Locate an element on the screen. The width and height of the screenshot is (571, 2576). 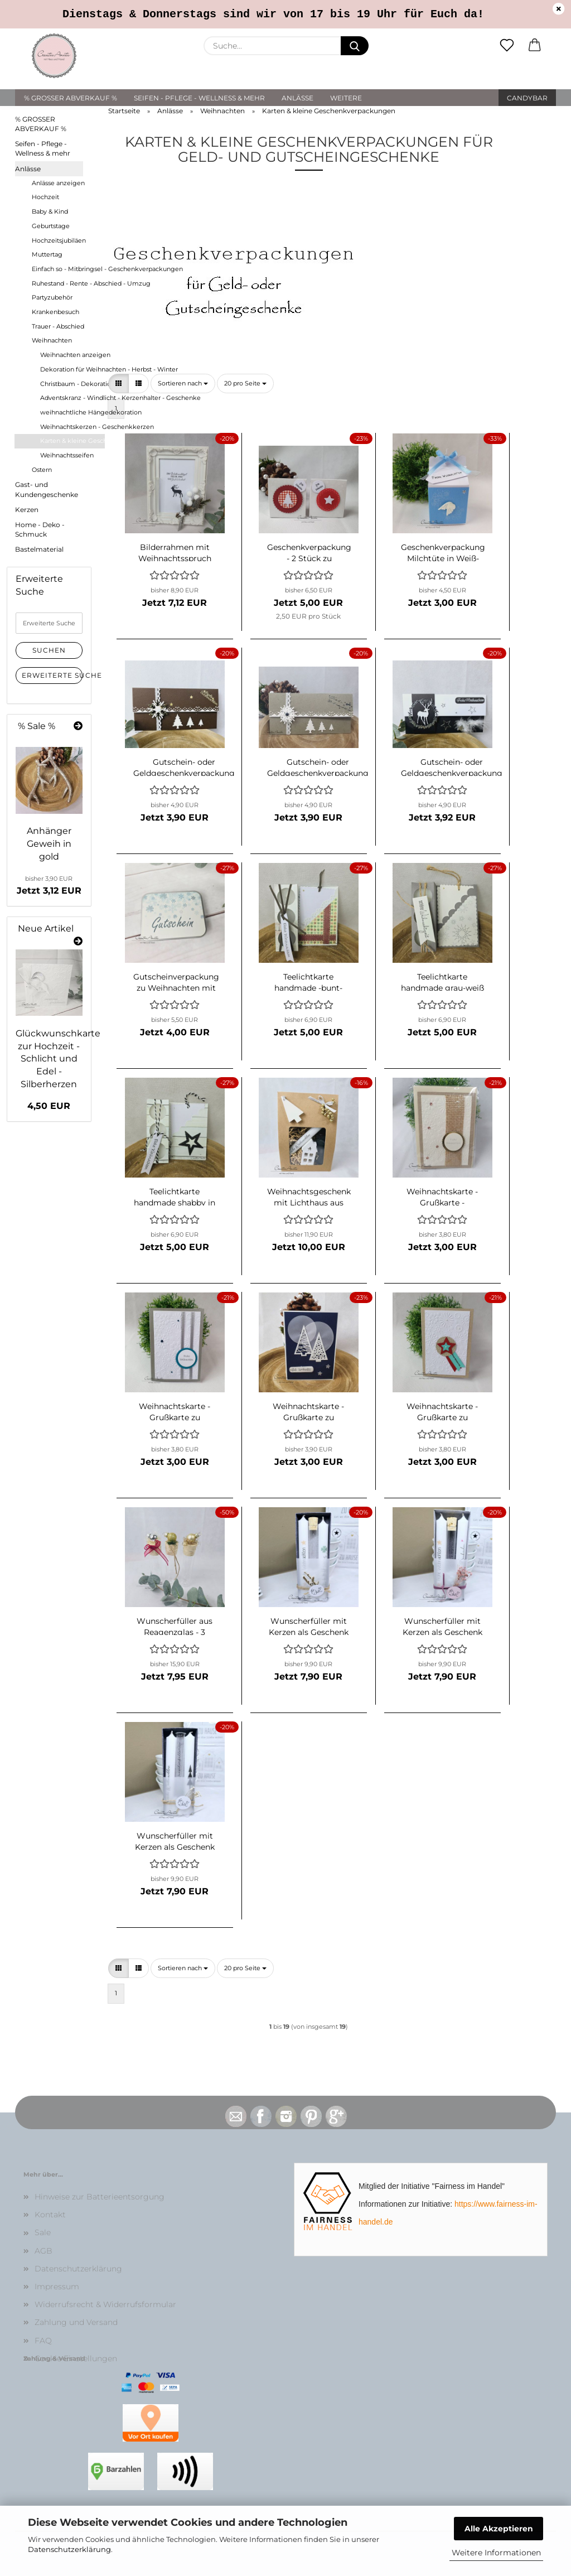
Weihnachtskarte - Grußkarte - Geschenkkarte "Schneeflocken" Gold-Jute-Creme is located at coordinates (442, 1195).